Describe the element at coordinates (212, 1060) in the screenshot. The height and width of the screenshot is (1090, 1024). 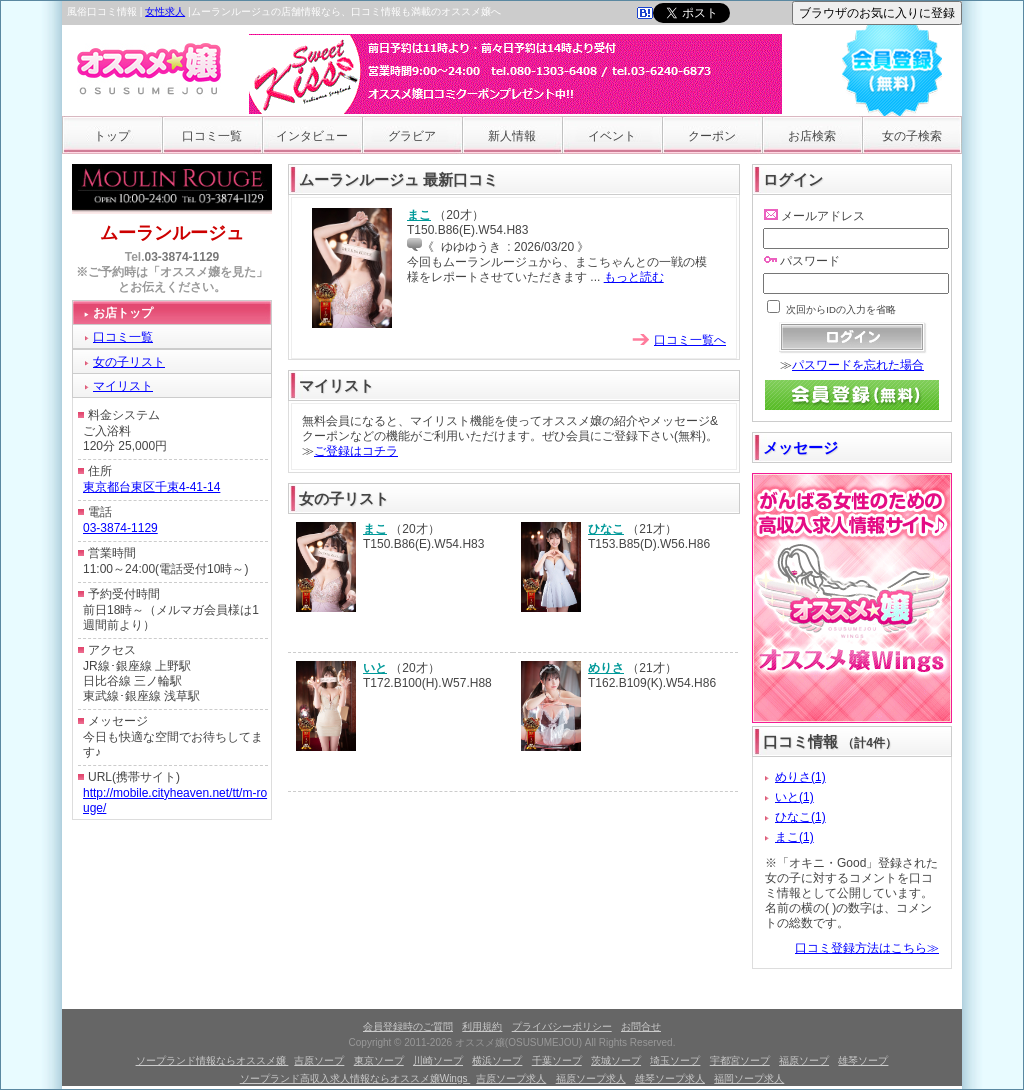
I see `ソープランド情報ならオススメ嬢` at that location.